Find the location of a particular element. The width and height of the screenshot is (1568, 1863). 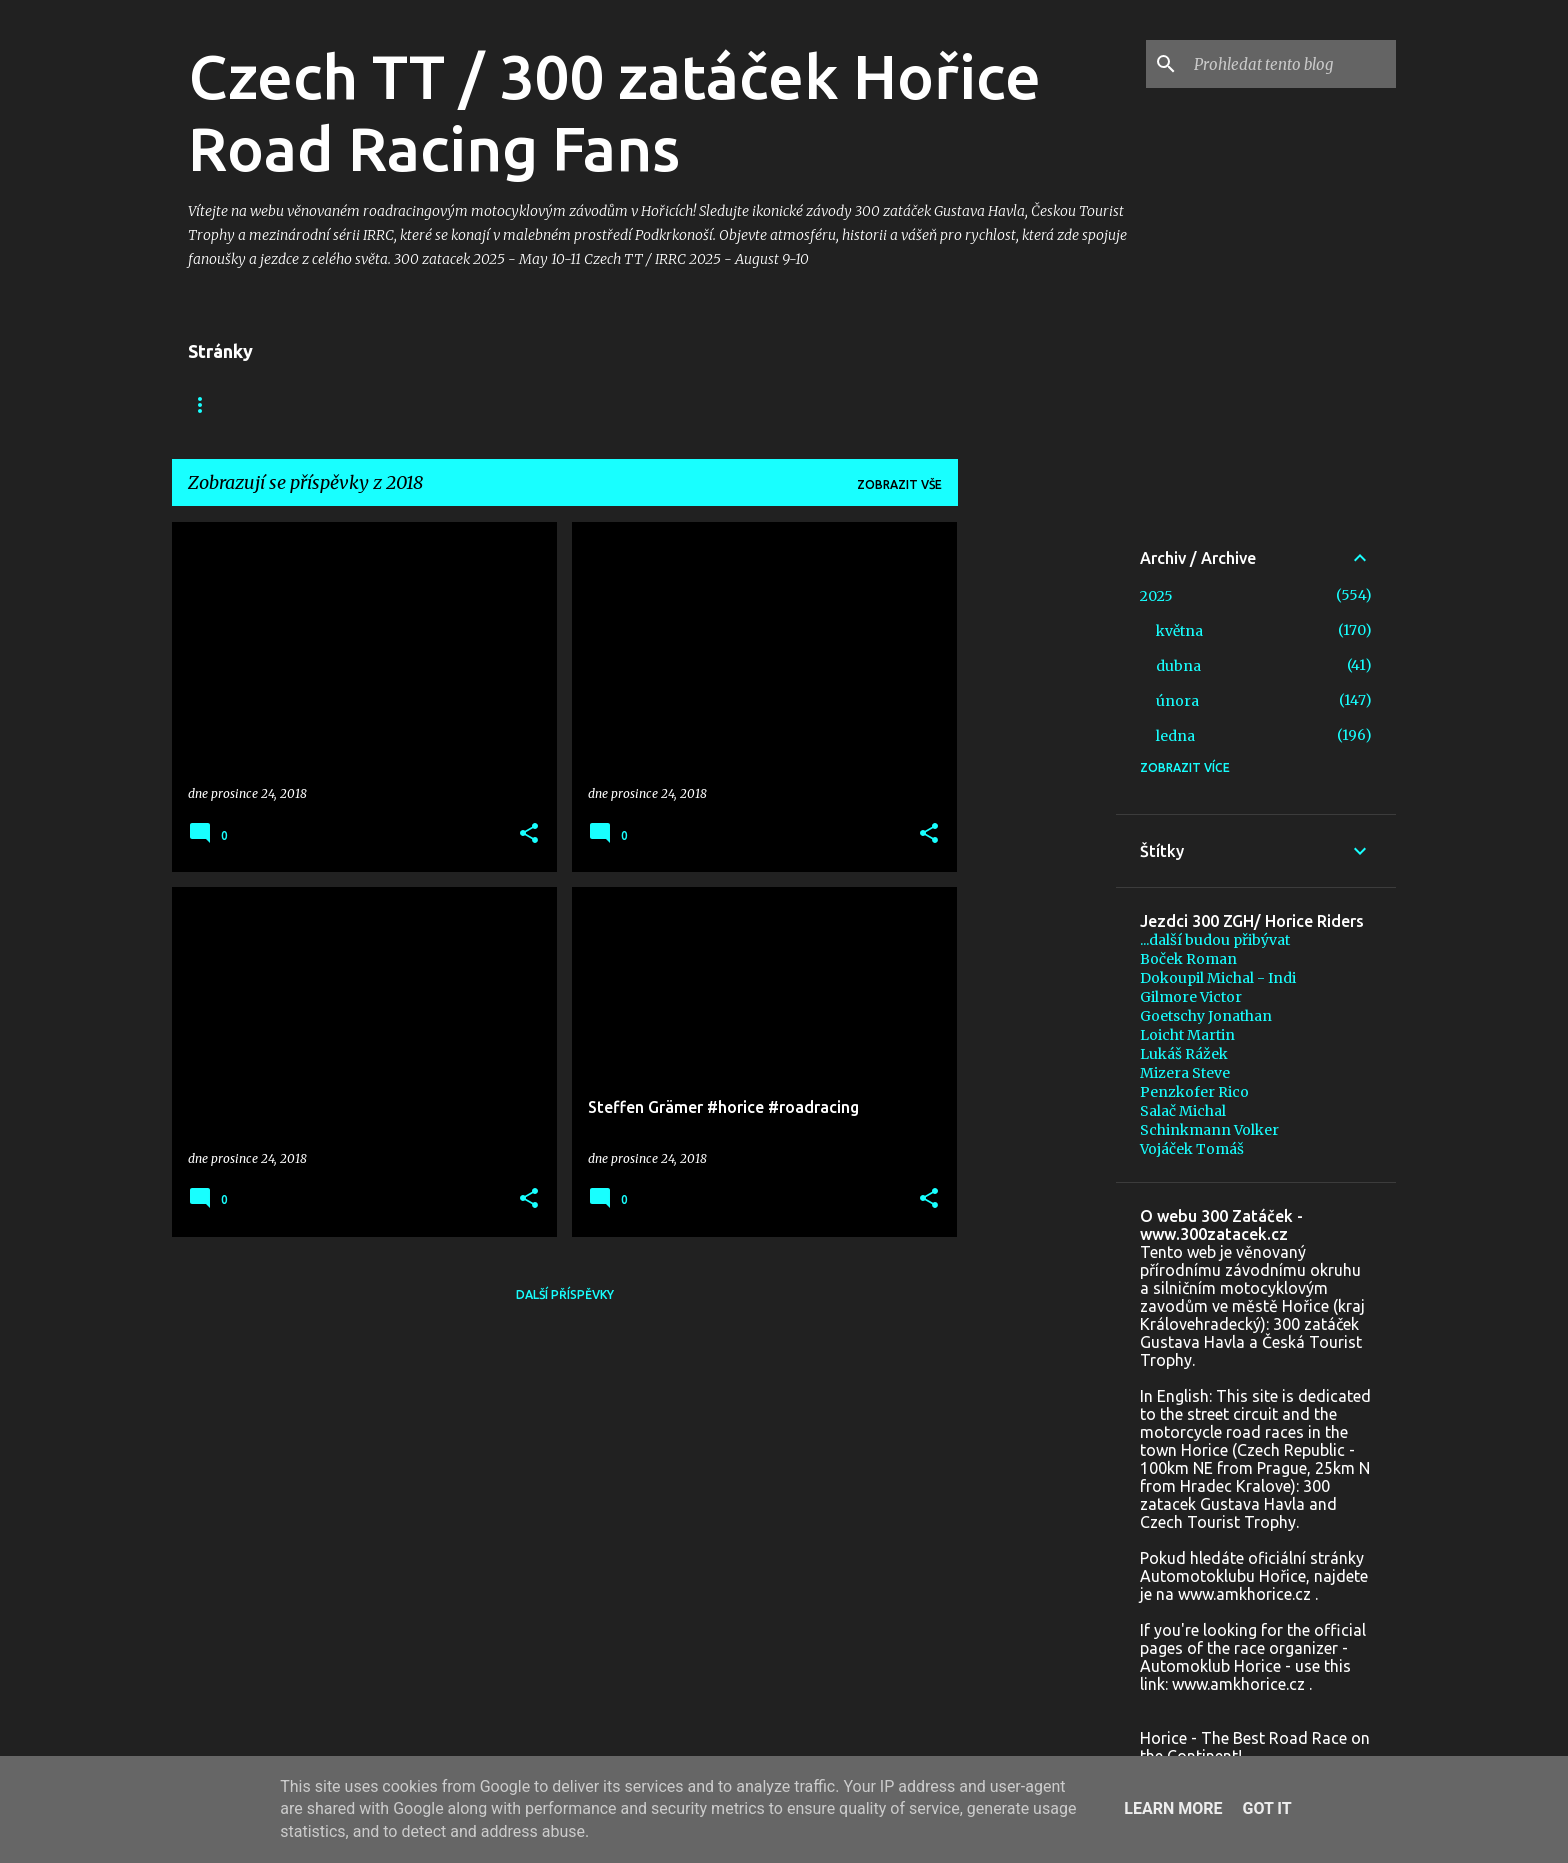

ledna is located at coordinates (1175, 736).